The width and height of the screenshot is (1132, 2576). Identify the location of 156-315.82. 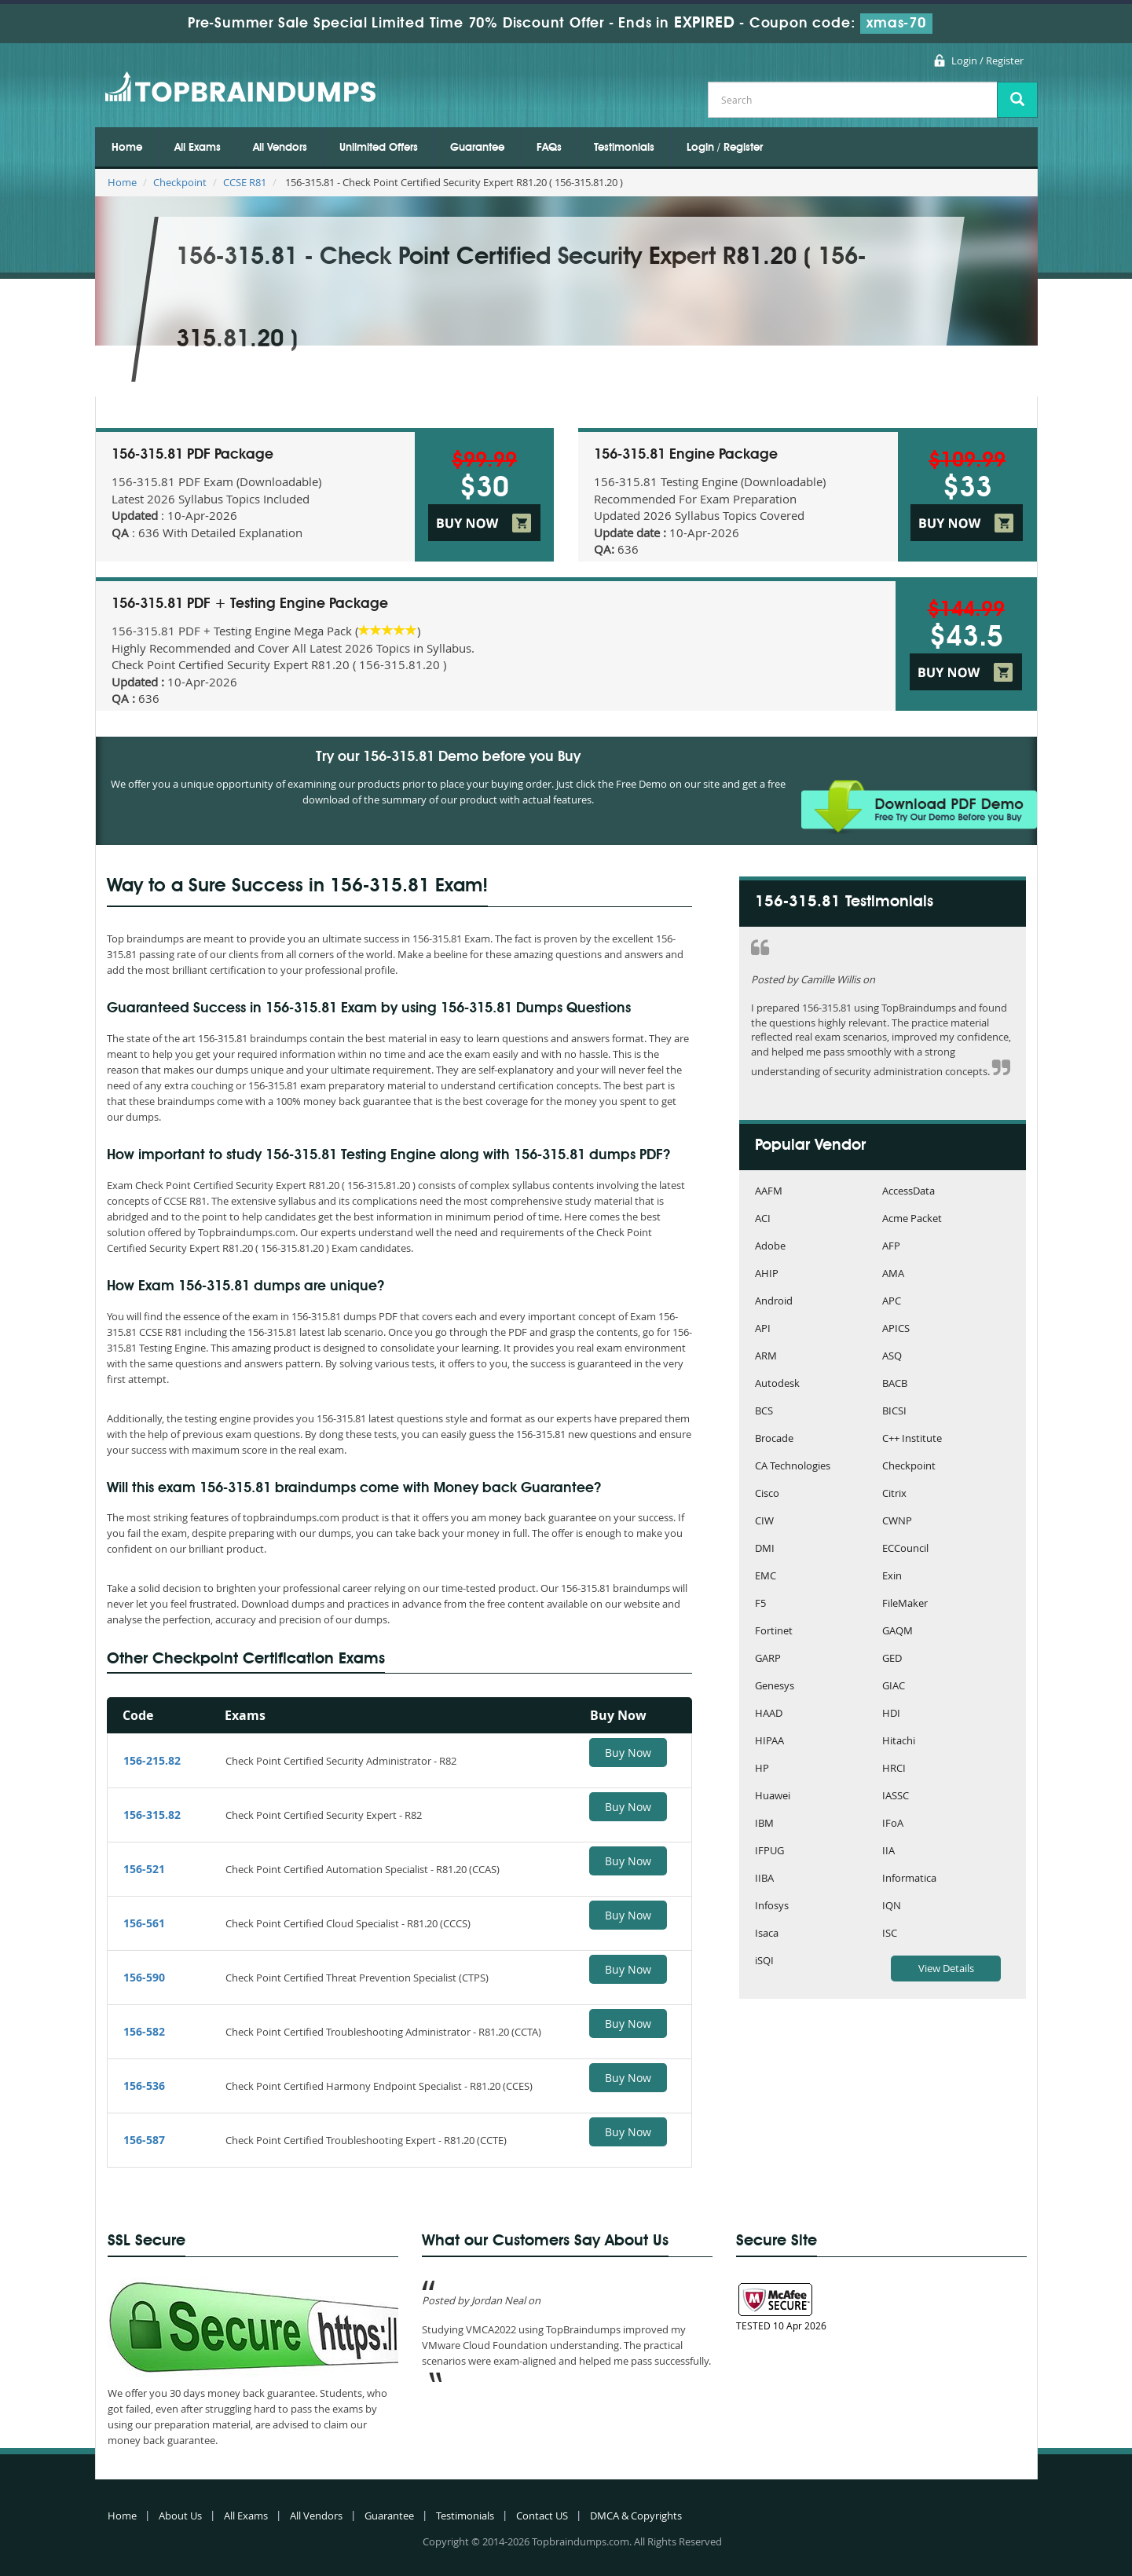
(152, 1814).